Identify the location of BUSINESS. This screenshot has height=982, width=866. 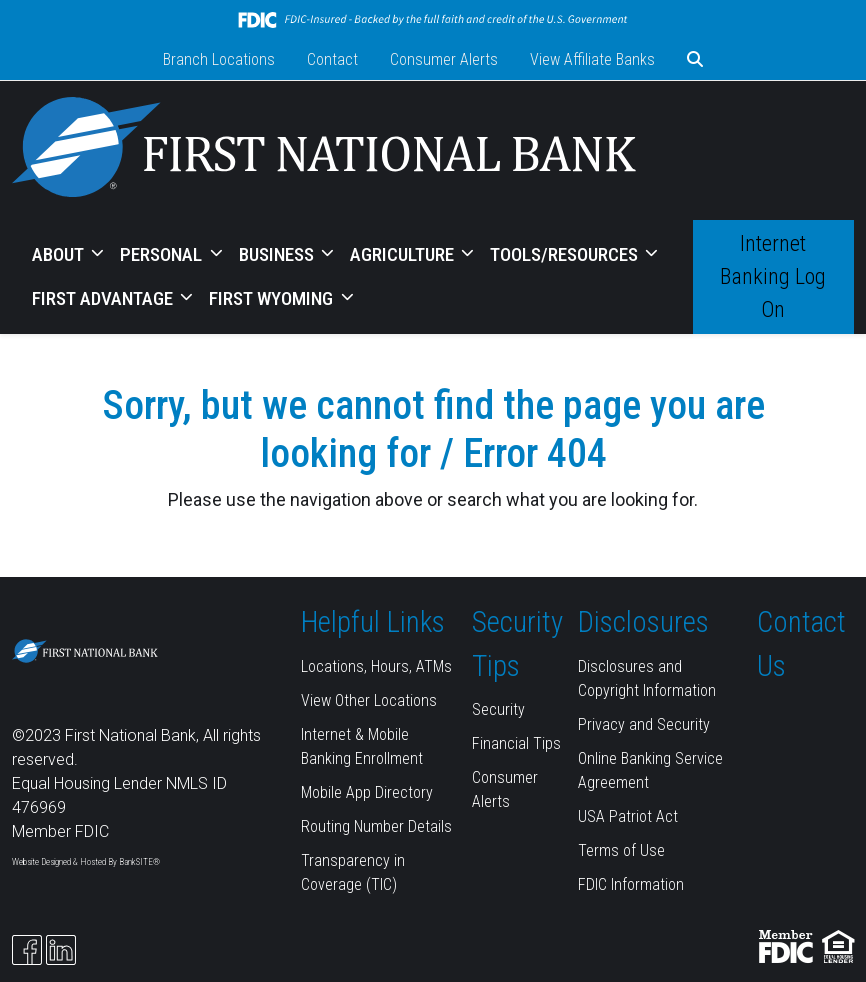
(278, 254).